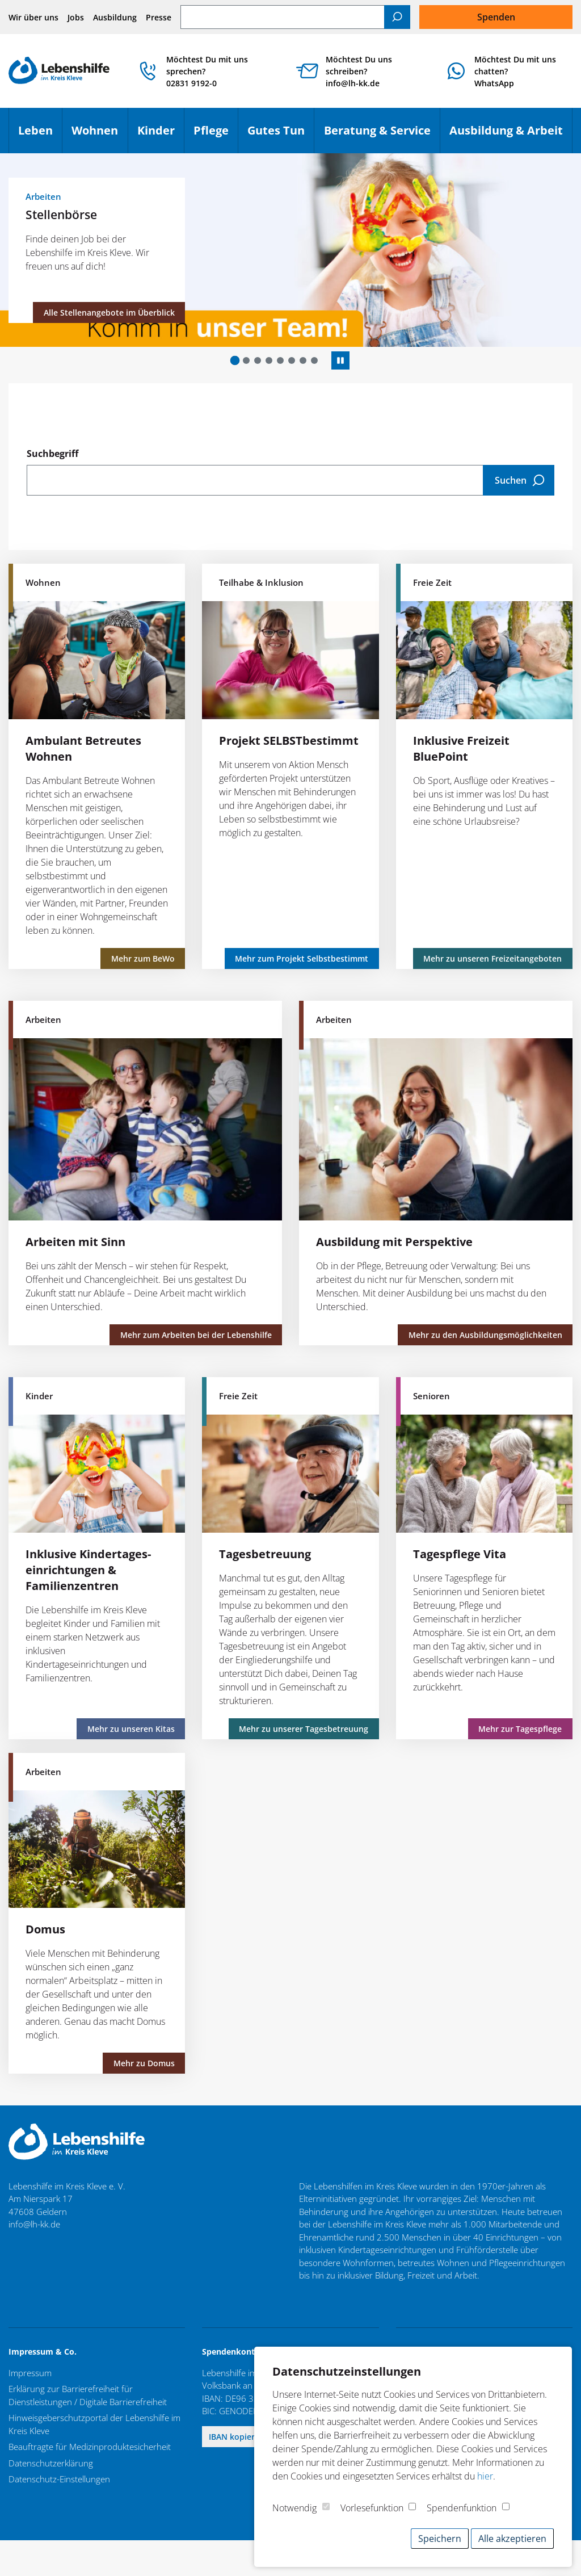  I want to click on Ausbildung, so click(115, 17).